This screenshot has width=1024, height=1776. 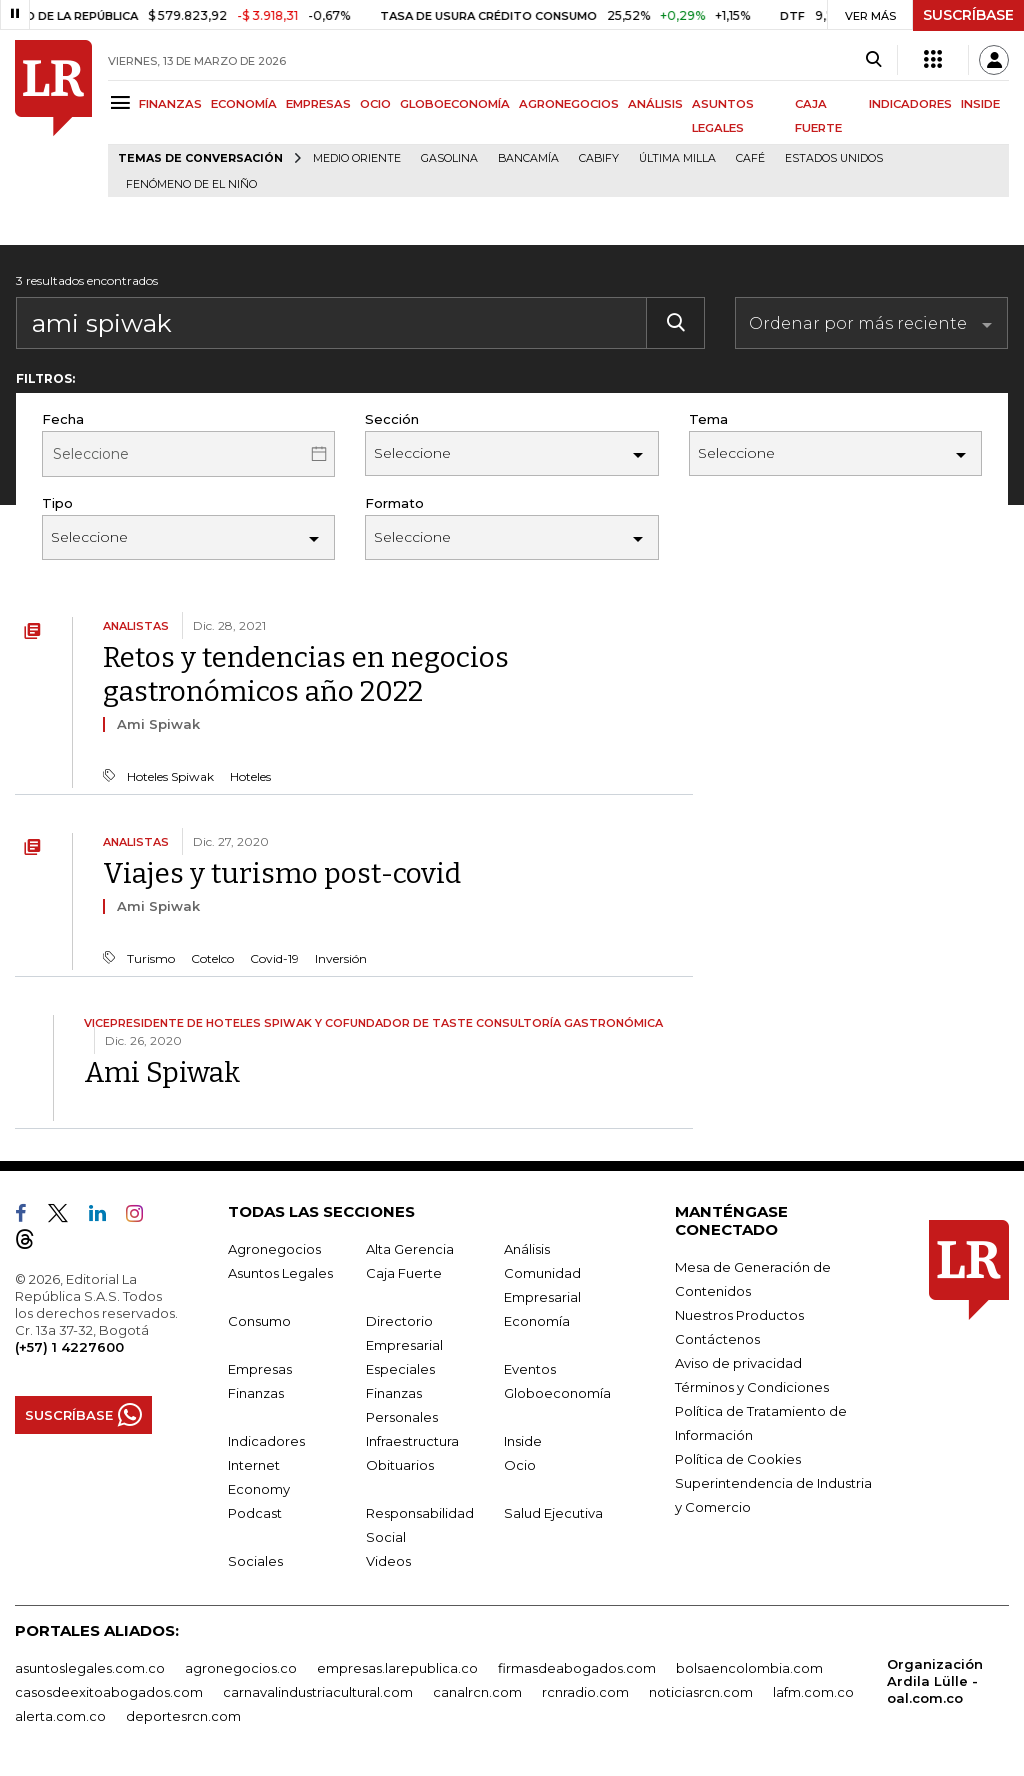 I want to click on Análisis, so click(x=527, y=1249).